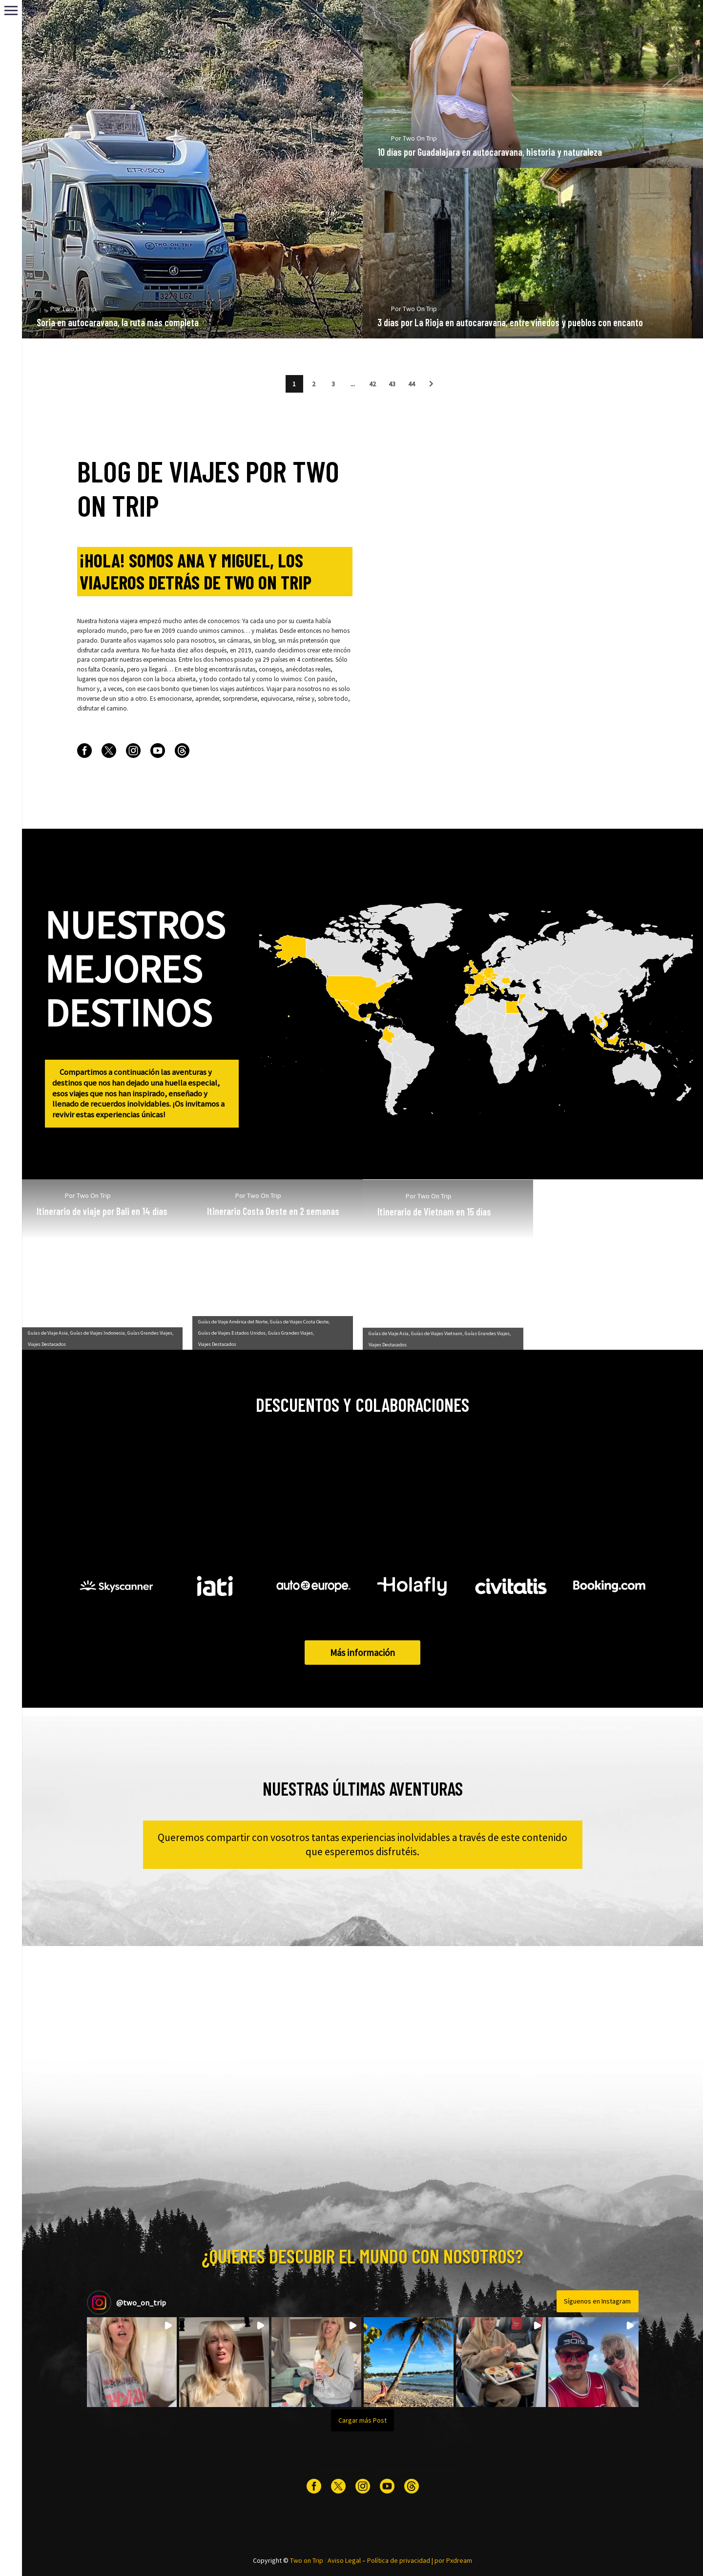 This screenshot has width=703, height=2576. What do you see at coordinates (362, 1652) in the screenshot?
I see `Más información` at bounding box center [362, 1652].